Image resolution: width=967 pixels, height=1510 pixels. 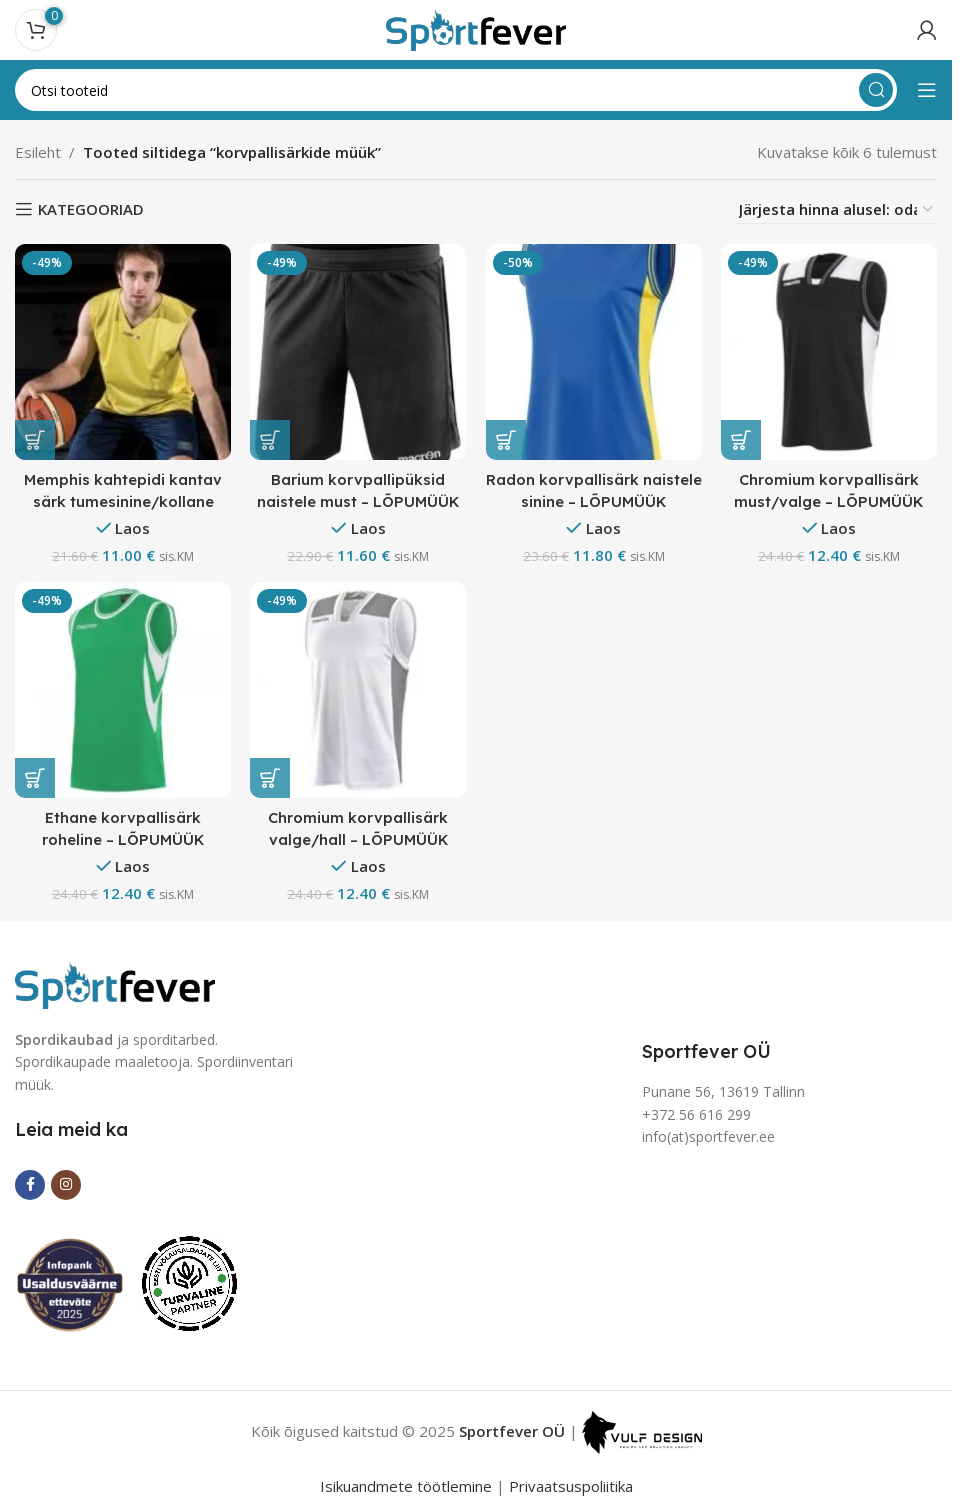 What do you see at coordinates (123, 691) in the screenshot?
I see `[Ethane korvpallisärk roheline – LÕPUMÜÜK]` at bounding box center [123, 691].